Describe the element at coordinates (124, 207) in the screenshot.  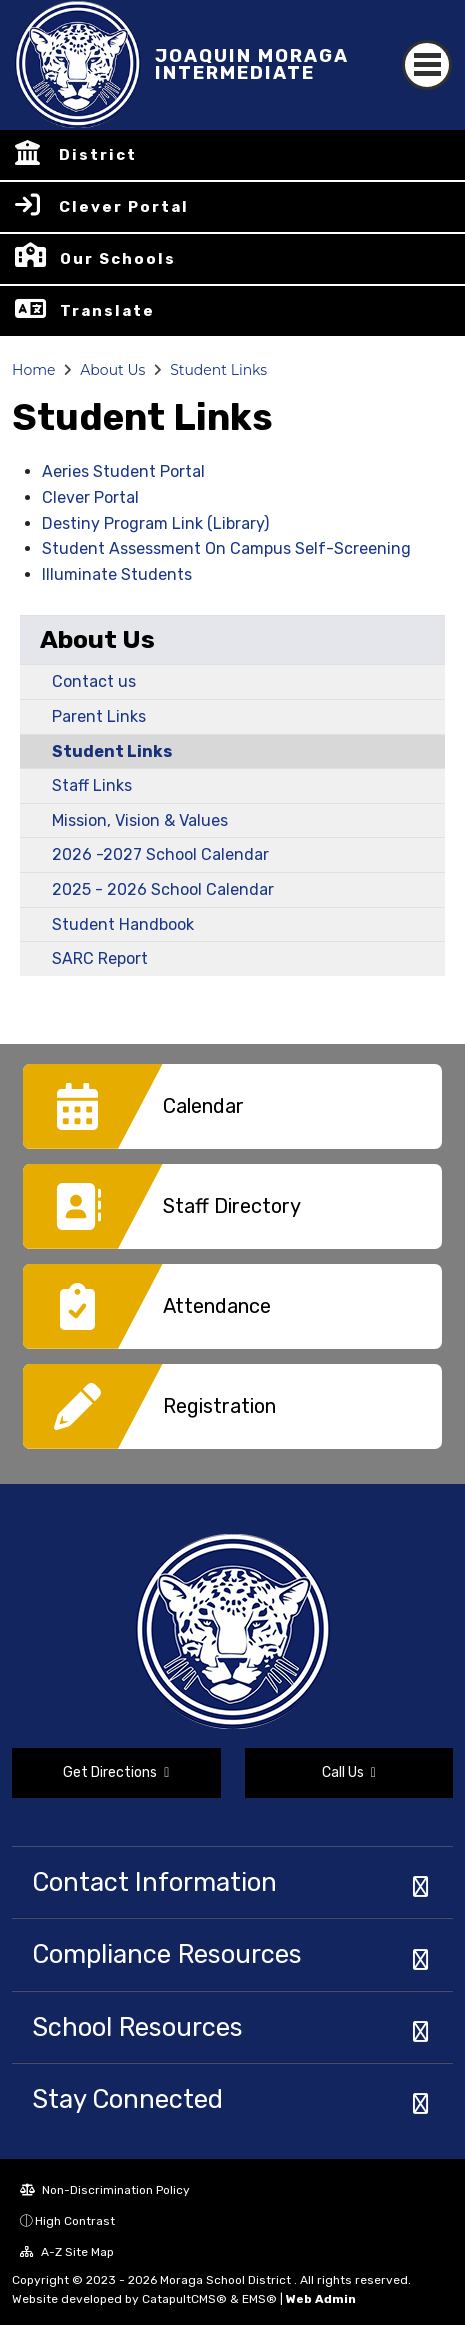
I see `Clever Portal` at that location.